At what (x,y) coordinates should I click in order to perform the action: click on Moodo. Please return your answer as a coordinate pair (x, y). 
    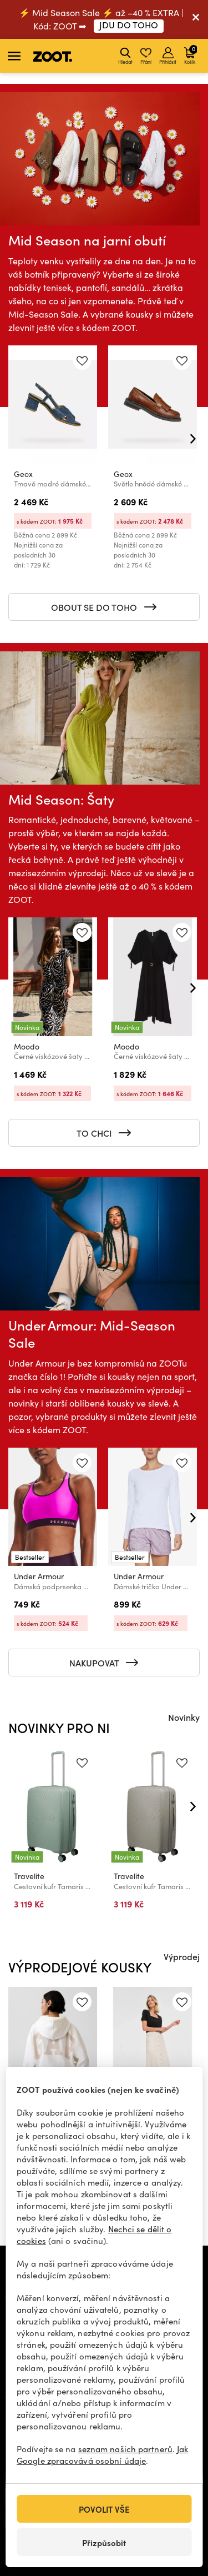
    Looking at the image, I should click on (26, 1046).